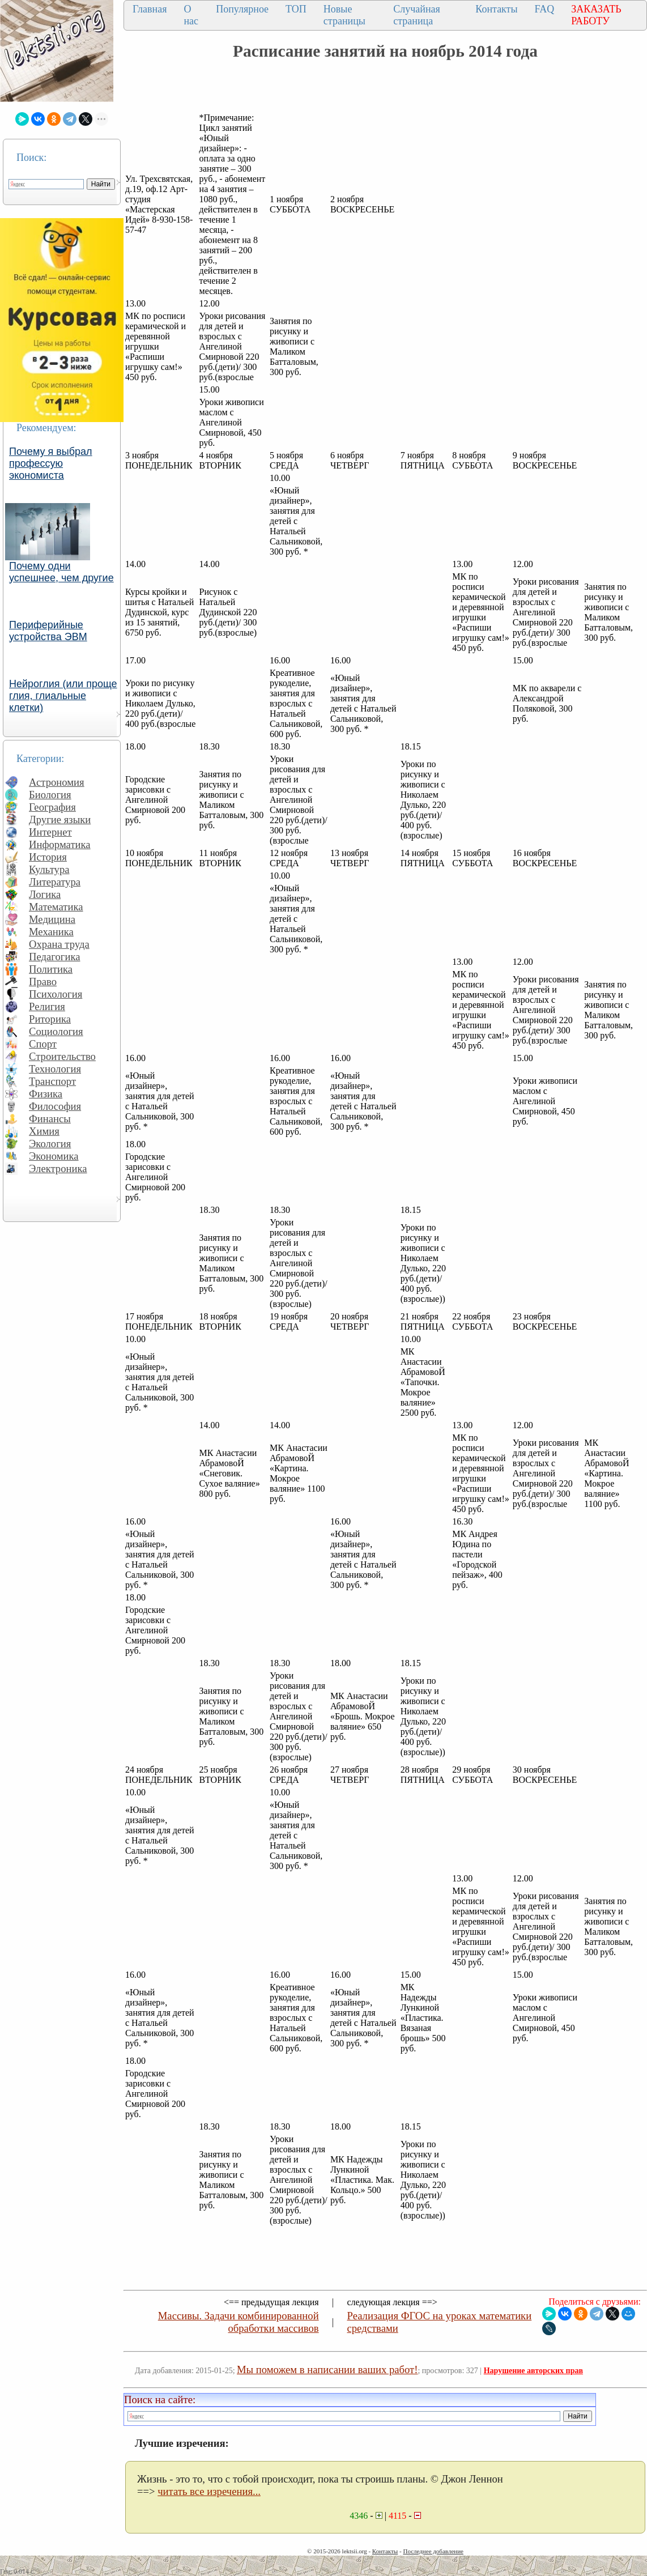 This screenshot has height=2576, width=647. What do you see at coordinates (50, 1019) in the screenshot?
I see `Риторика` at bounding box center [50, 1019].